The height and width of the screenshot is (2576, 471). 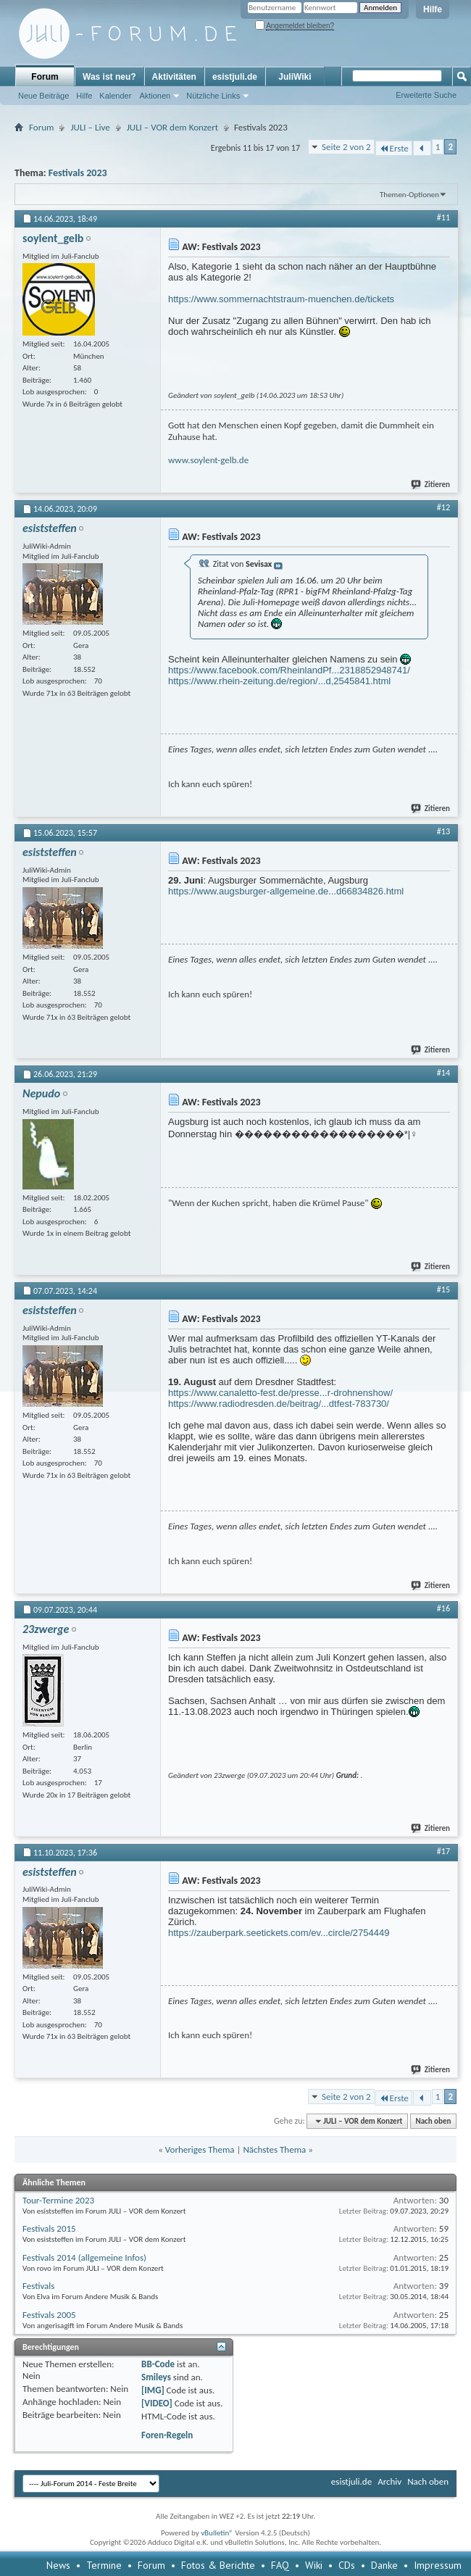 I want to click on Festivals 2005, so click(x=49, y=2314).